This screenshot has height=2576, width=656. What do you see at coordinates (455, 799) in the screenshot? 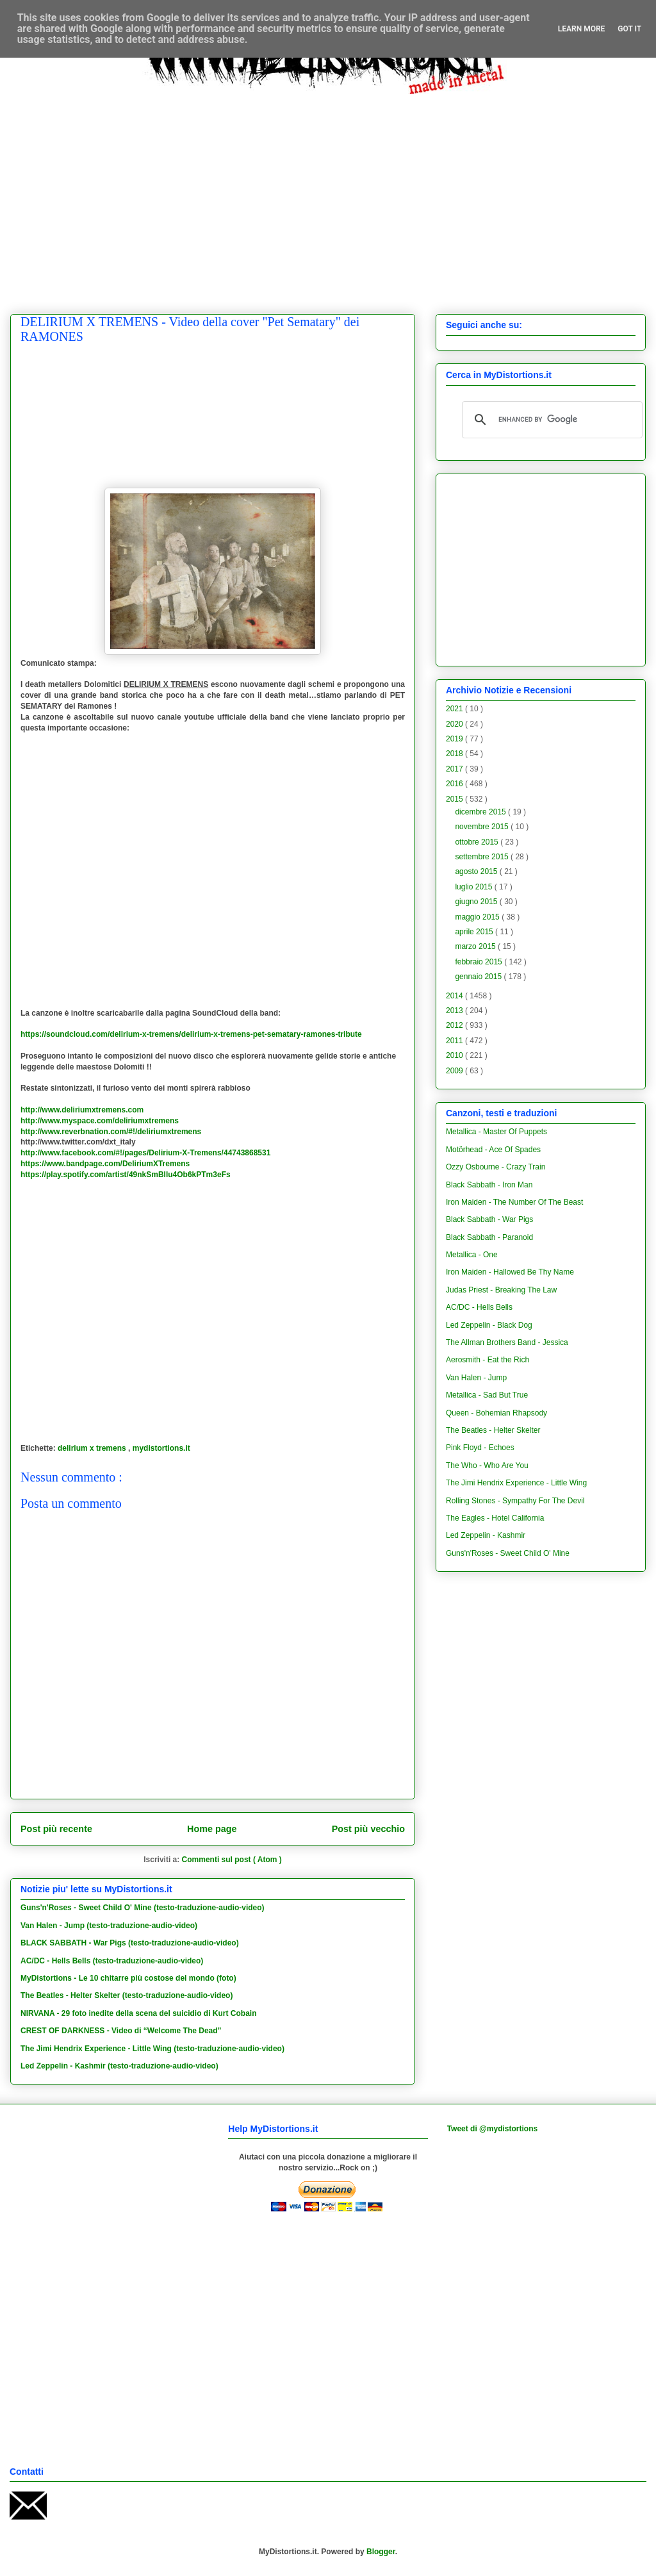
I see `2015` at bounding box center [455, 799].